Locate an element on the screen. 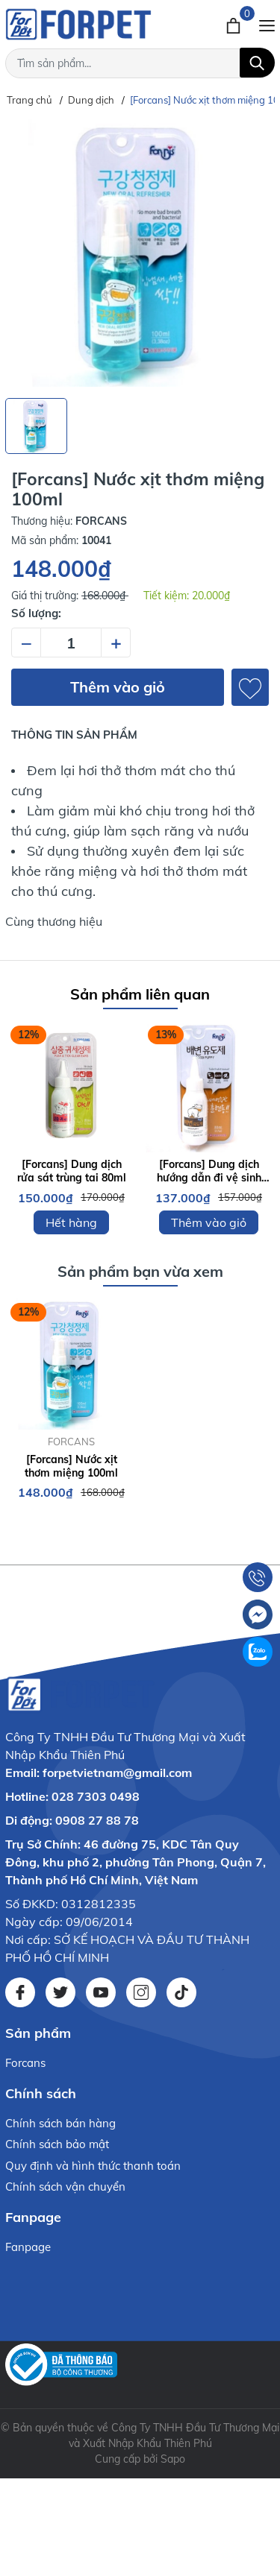 Image resolution: width=280 pixels, height=2576 pixels. Email: forpetvietnam@gmail.com is located at coordinates (98, 1772).